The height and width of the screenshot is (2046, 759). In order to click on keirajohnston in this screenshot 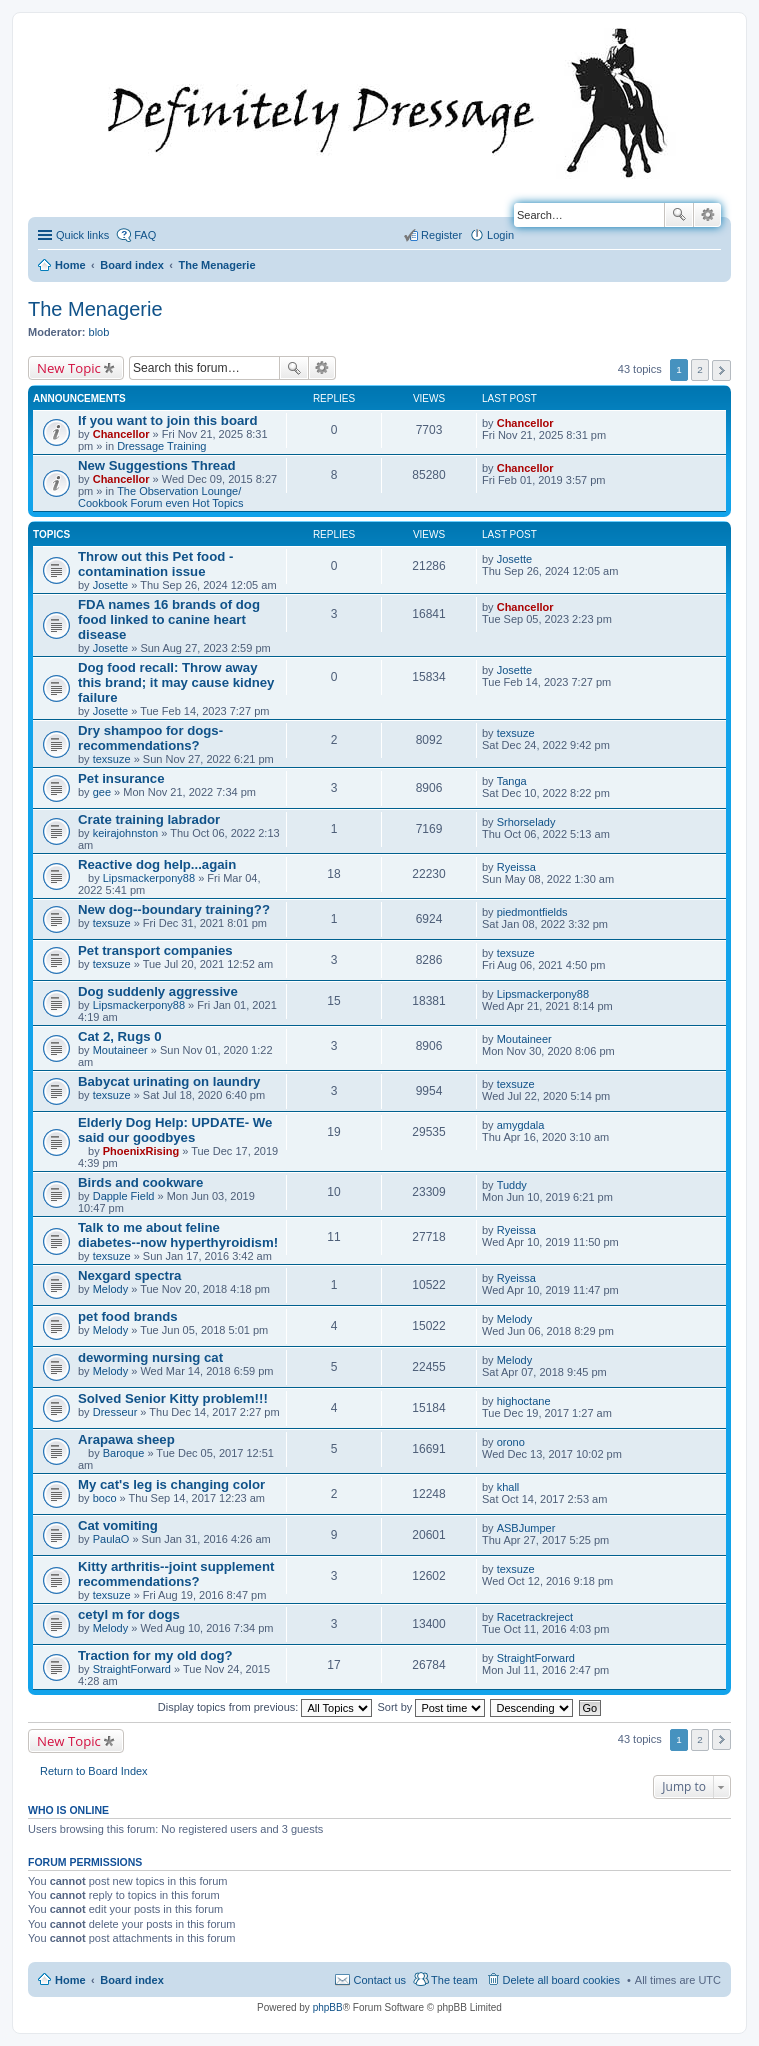, I will do `click(125, 833)`.